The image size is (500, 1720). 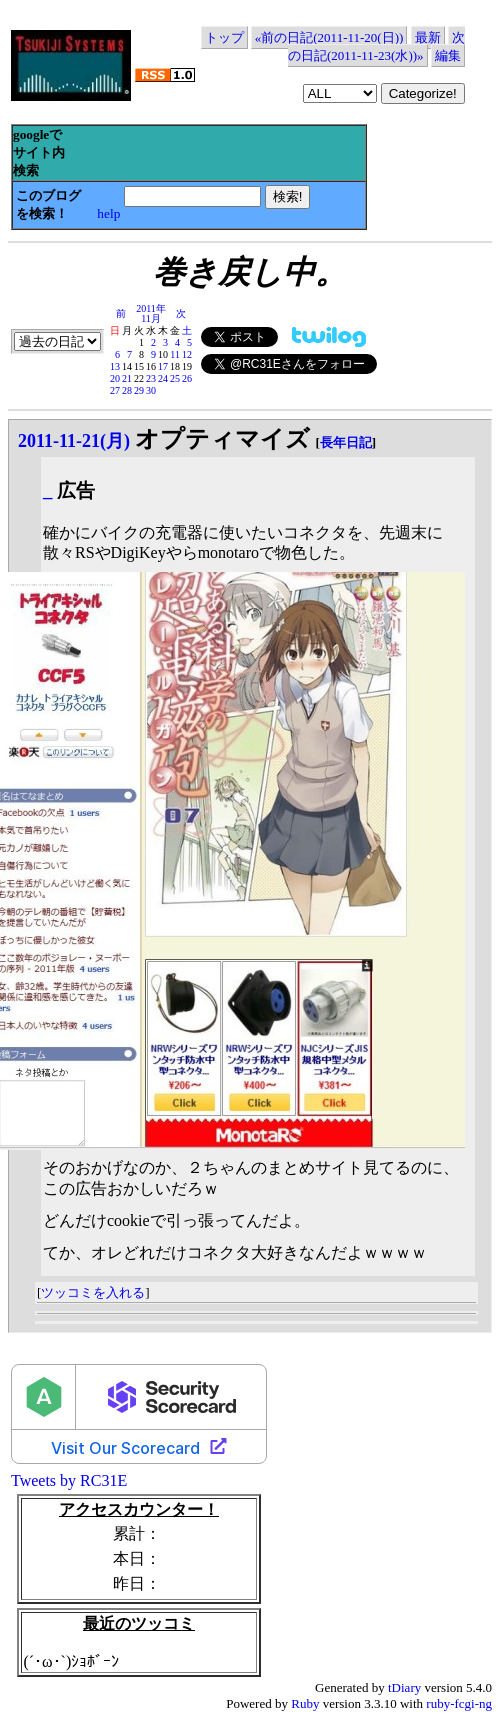 What do you see at coordinates (175, 354) in the screenshot?
I see `11` at bounding box center [175, 354].